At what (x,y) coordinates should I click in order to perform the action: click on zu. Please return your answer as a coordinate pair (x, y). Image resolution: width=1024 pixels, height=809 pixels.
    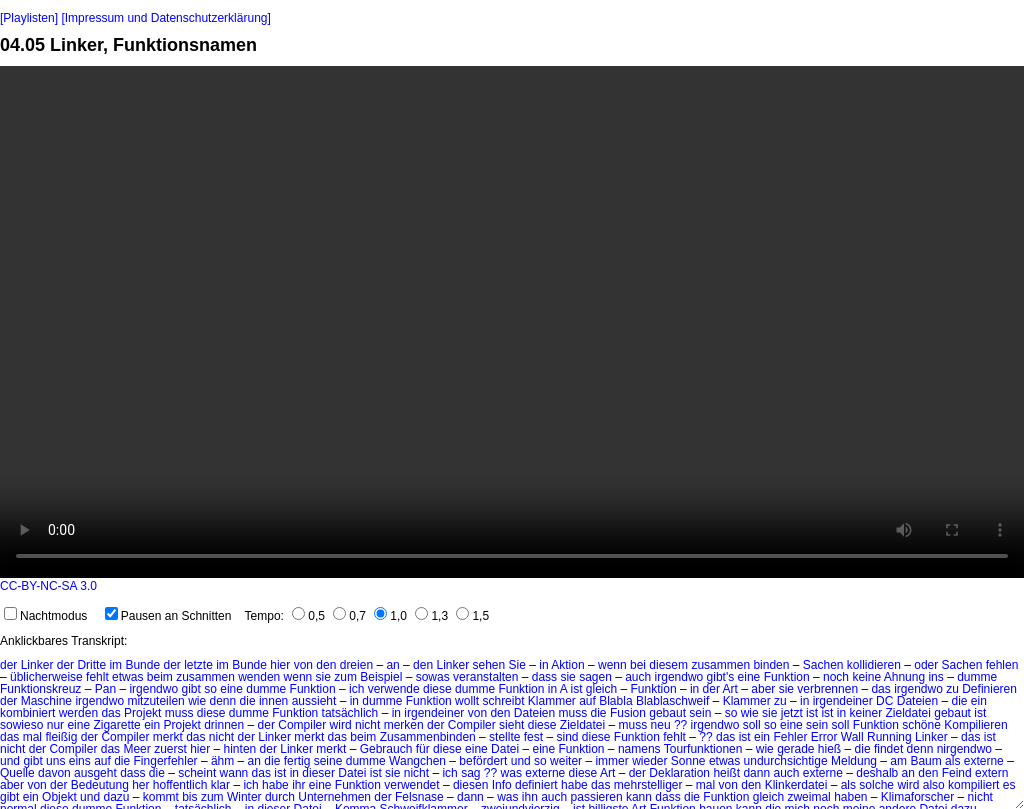
    Looking at the image, I should click on (952, 689).